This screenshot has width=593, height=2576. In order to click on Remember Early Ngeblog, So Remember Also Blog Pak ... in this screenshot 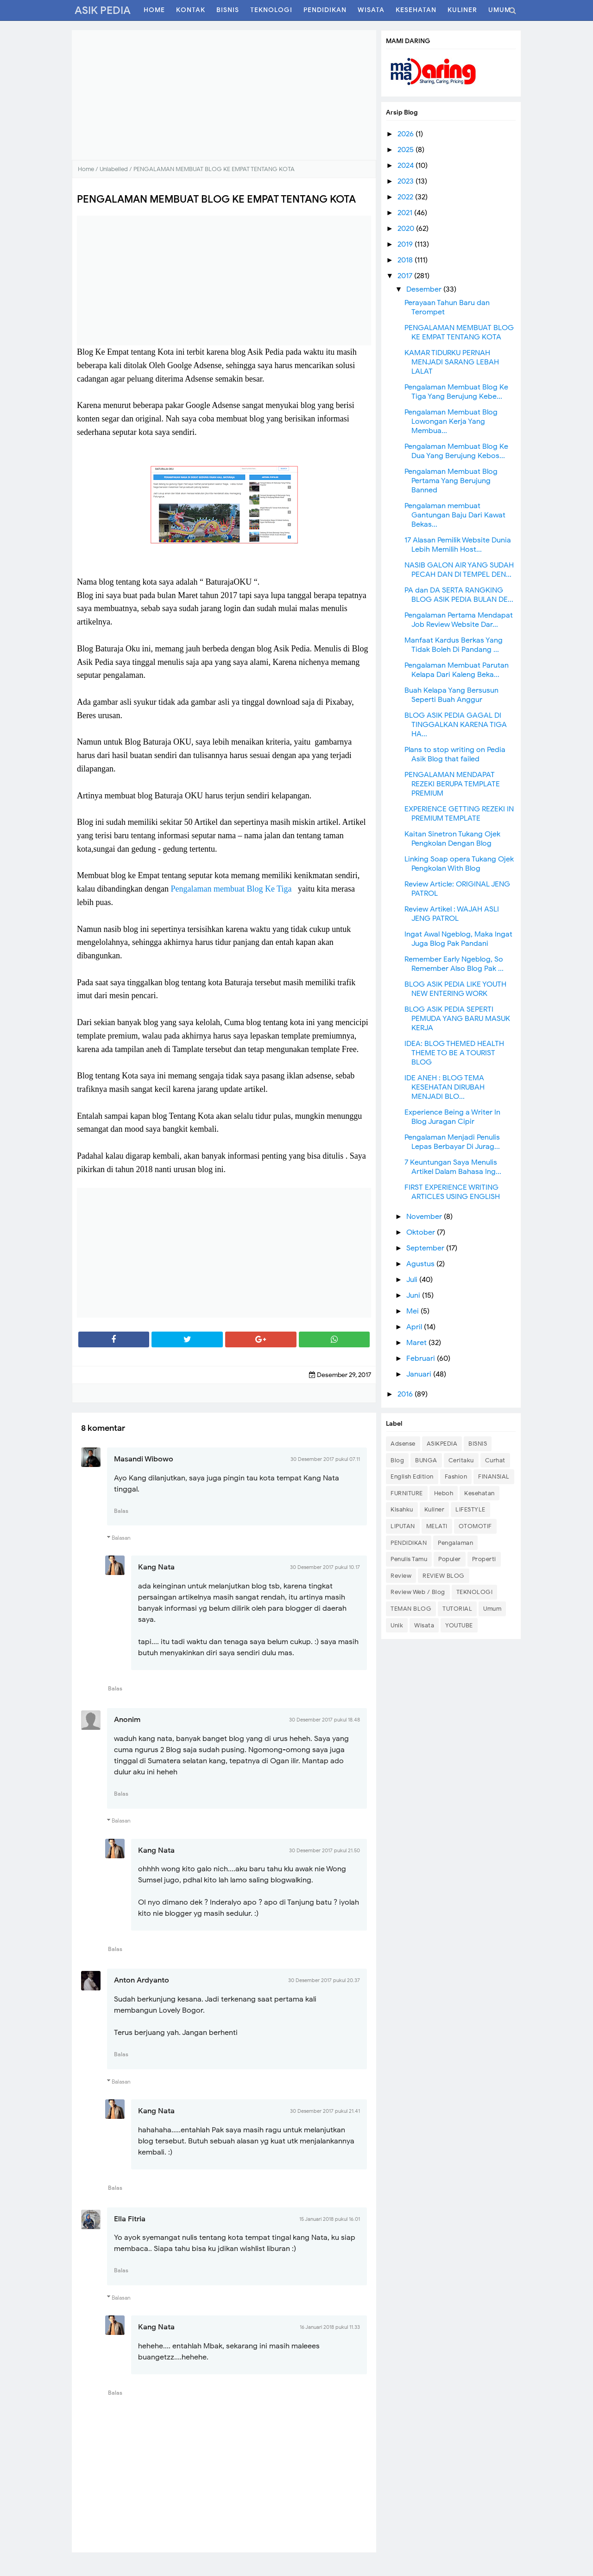, I will do `click(454, 964)`.